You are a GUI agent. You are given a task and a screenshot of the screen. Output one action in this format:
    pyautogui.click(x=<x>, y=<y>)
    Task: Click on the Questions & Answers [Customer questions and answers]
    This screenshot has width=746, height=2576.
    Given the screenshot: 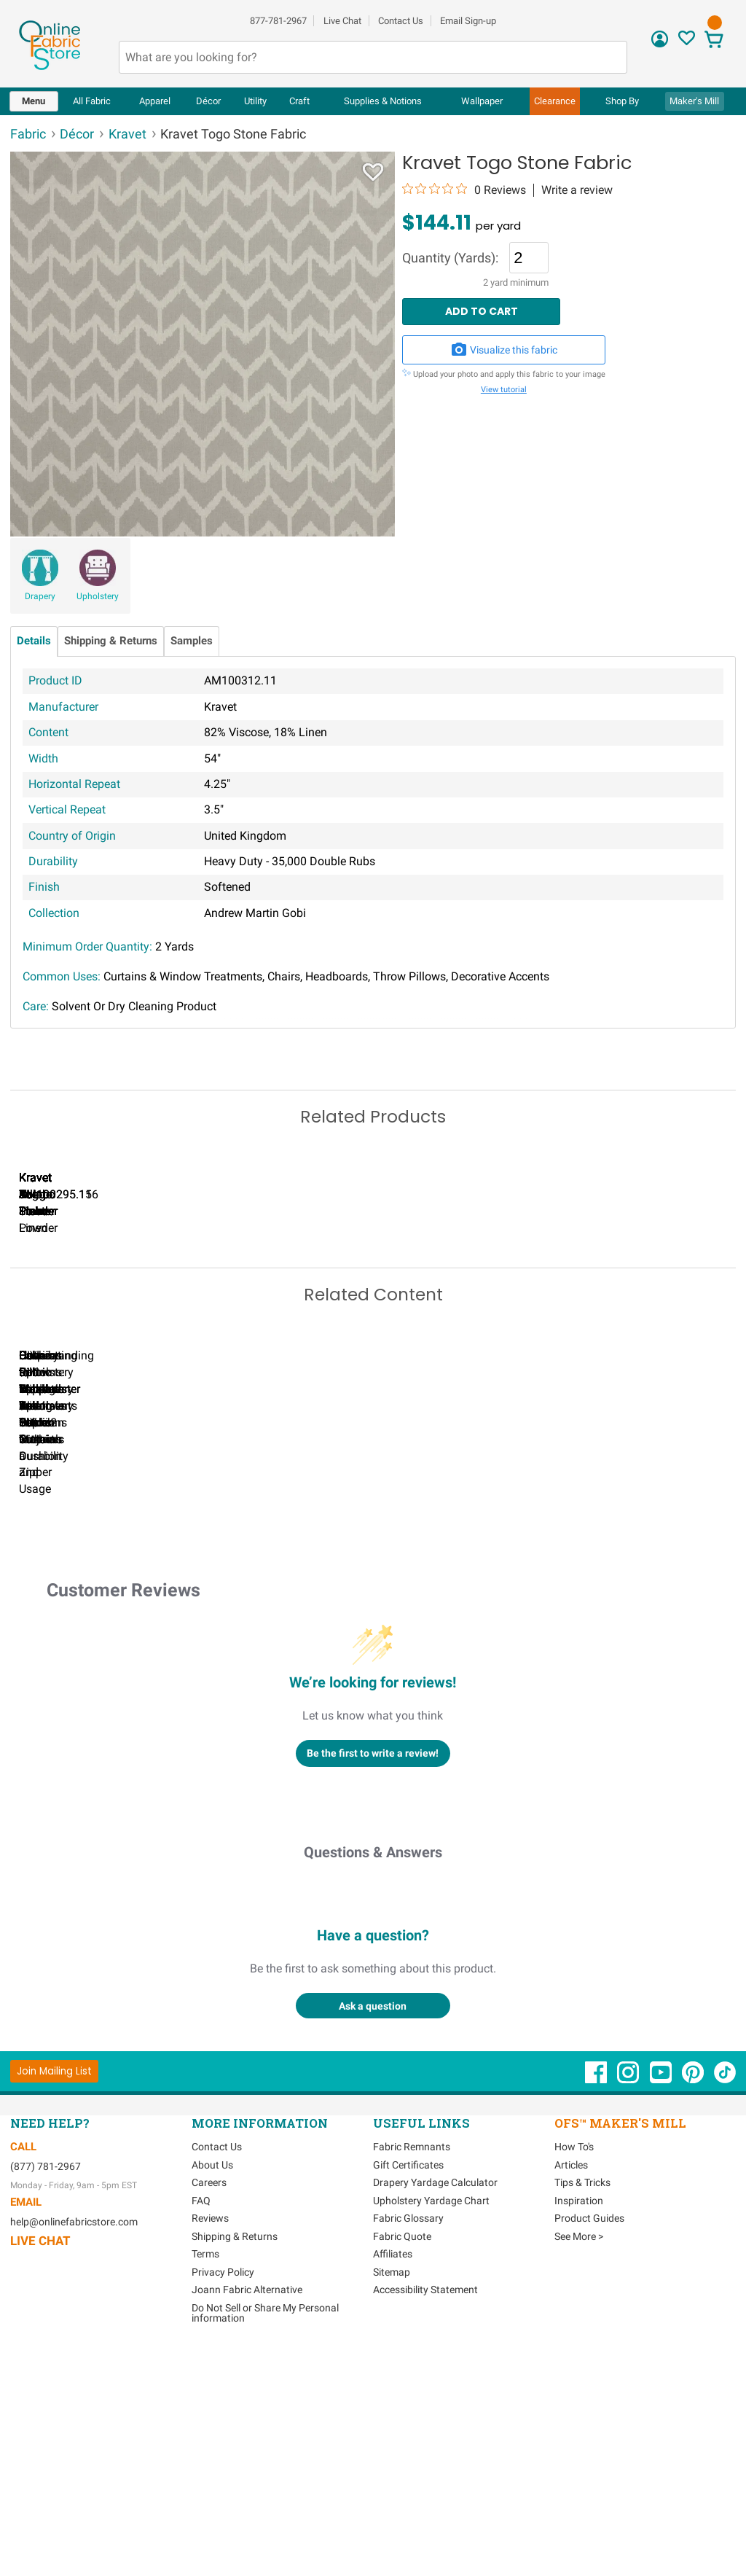 What is the action you would take?
    pyautogui.click(x=373, y=2081)
    